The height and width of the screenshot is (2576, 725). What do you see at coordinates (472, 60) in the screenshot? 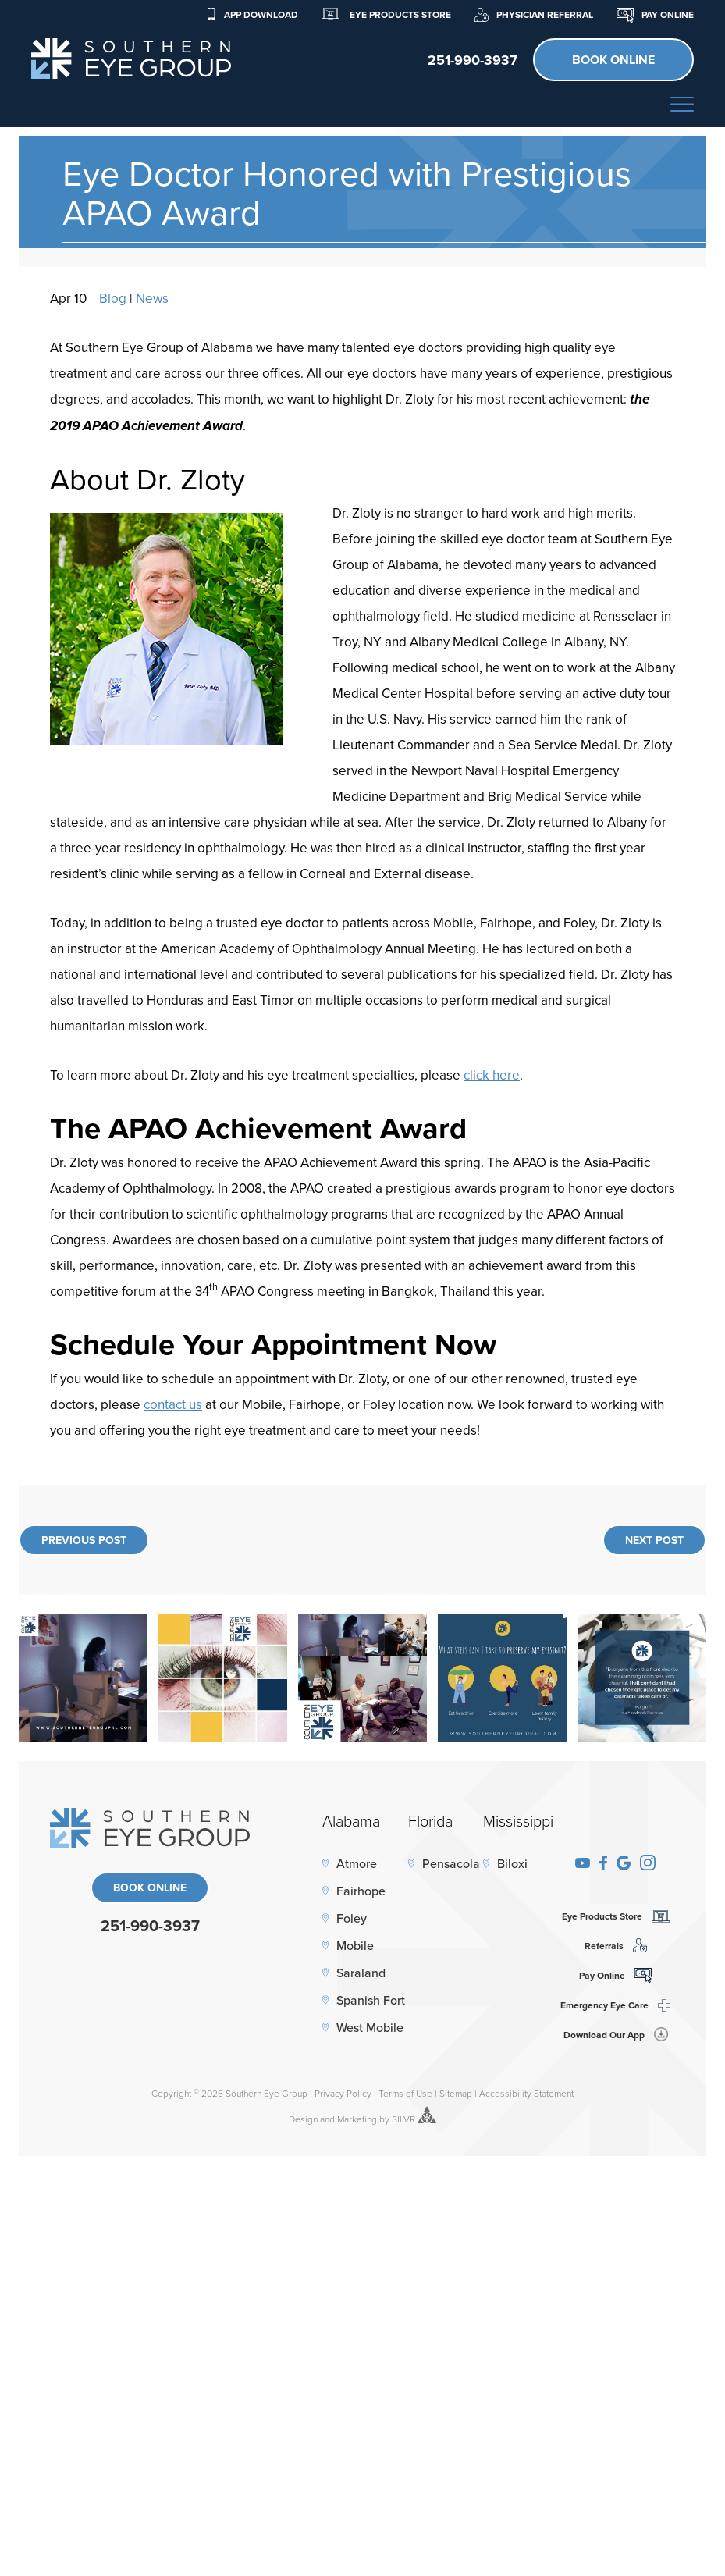
I see `251-990-3937 [click to call]` at bounding box center [472, 60].